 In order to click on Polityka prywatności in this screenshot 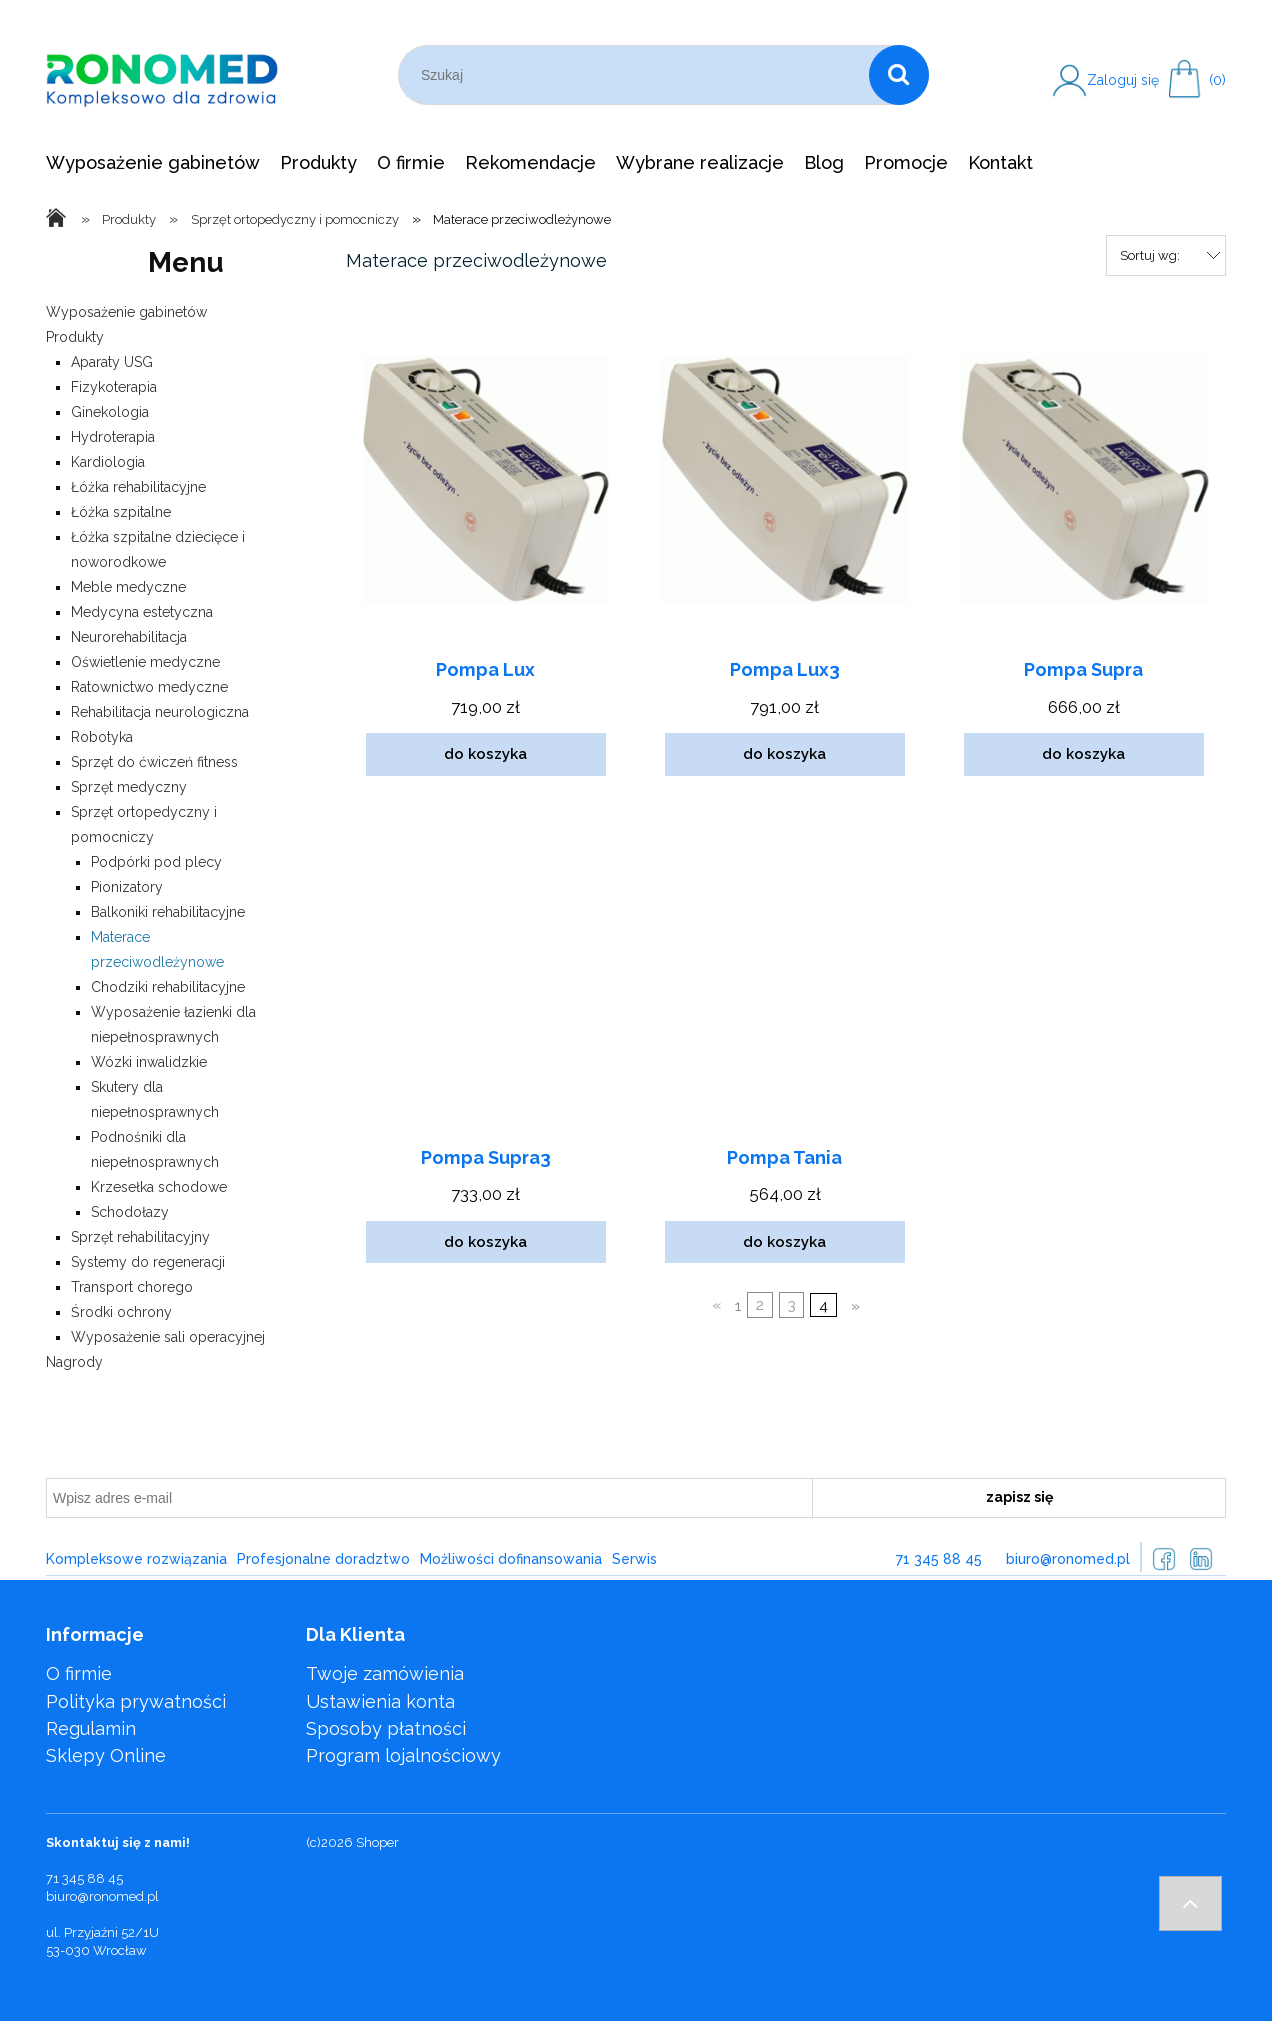, I will do `click(136, 1701)`.